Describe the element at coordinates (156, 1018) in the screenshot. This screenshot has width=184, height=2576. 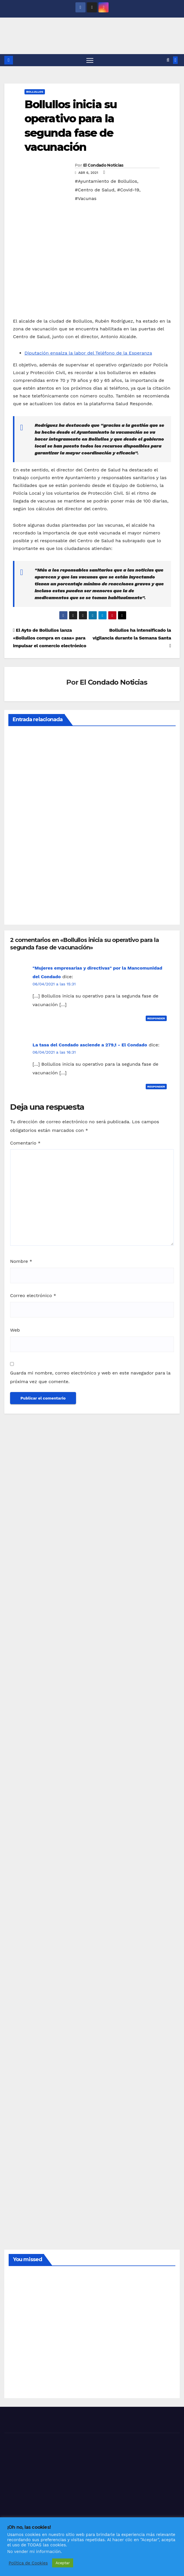
I see `Responder [Responder a "Mujeres empresarias y directivas" por la Mancomunidad del Condado]` at that location.